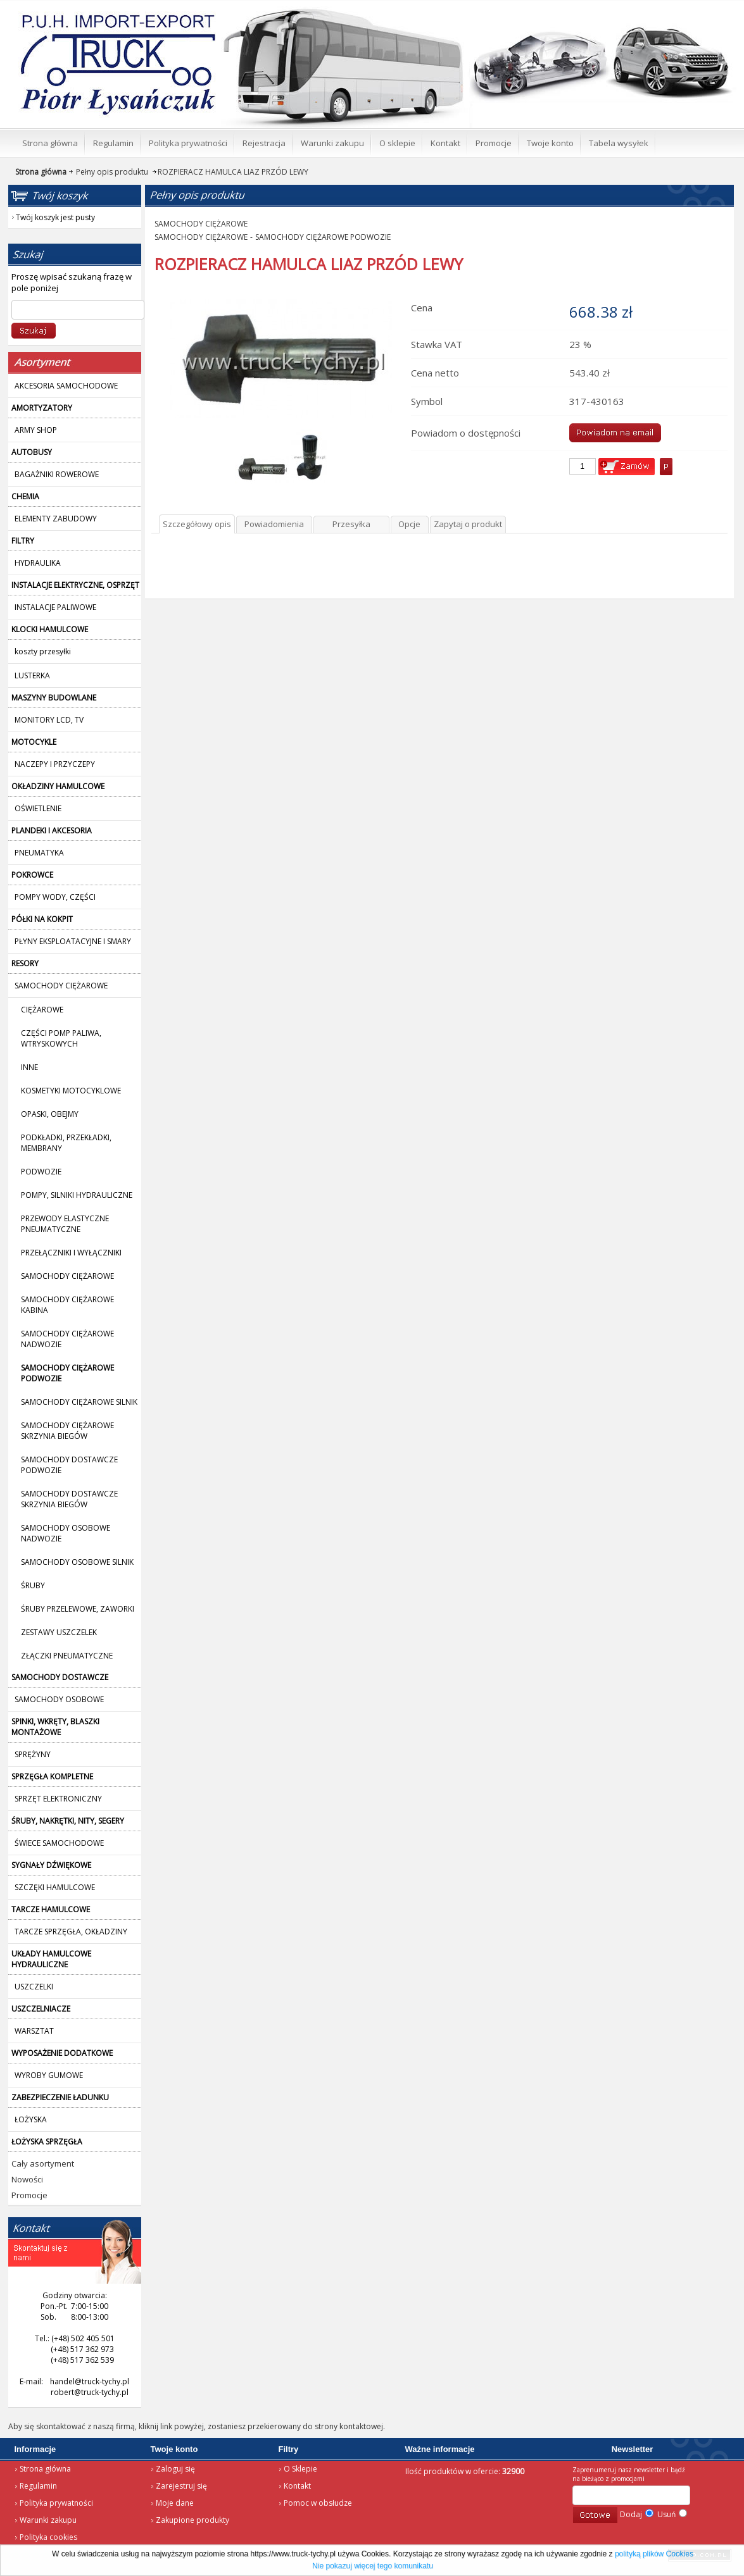  What do you see at coordinates (67, 1655) in the screenshot?
I see `ZŁĄCZKI PNEUMATYCZNE` at bounding box center [67, 1655].